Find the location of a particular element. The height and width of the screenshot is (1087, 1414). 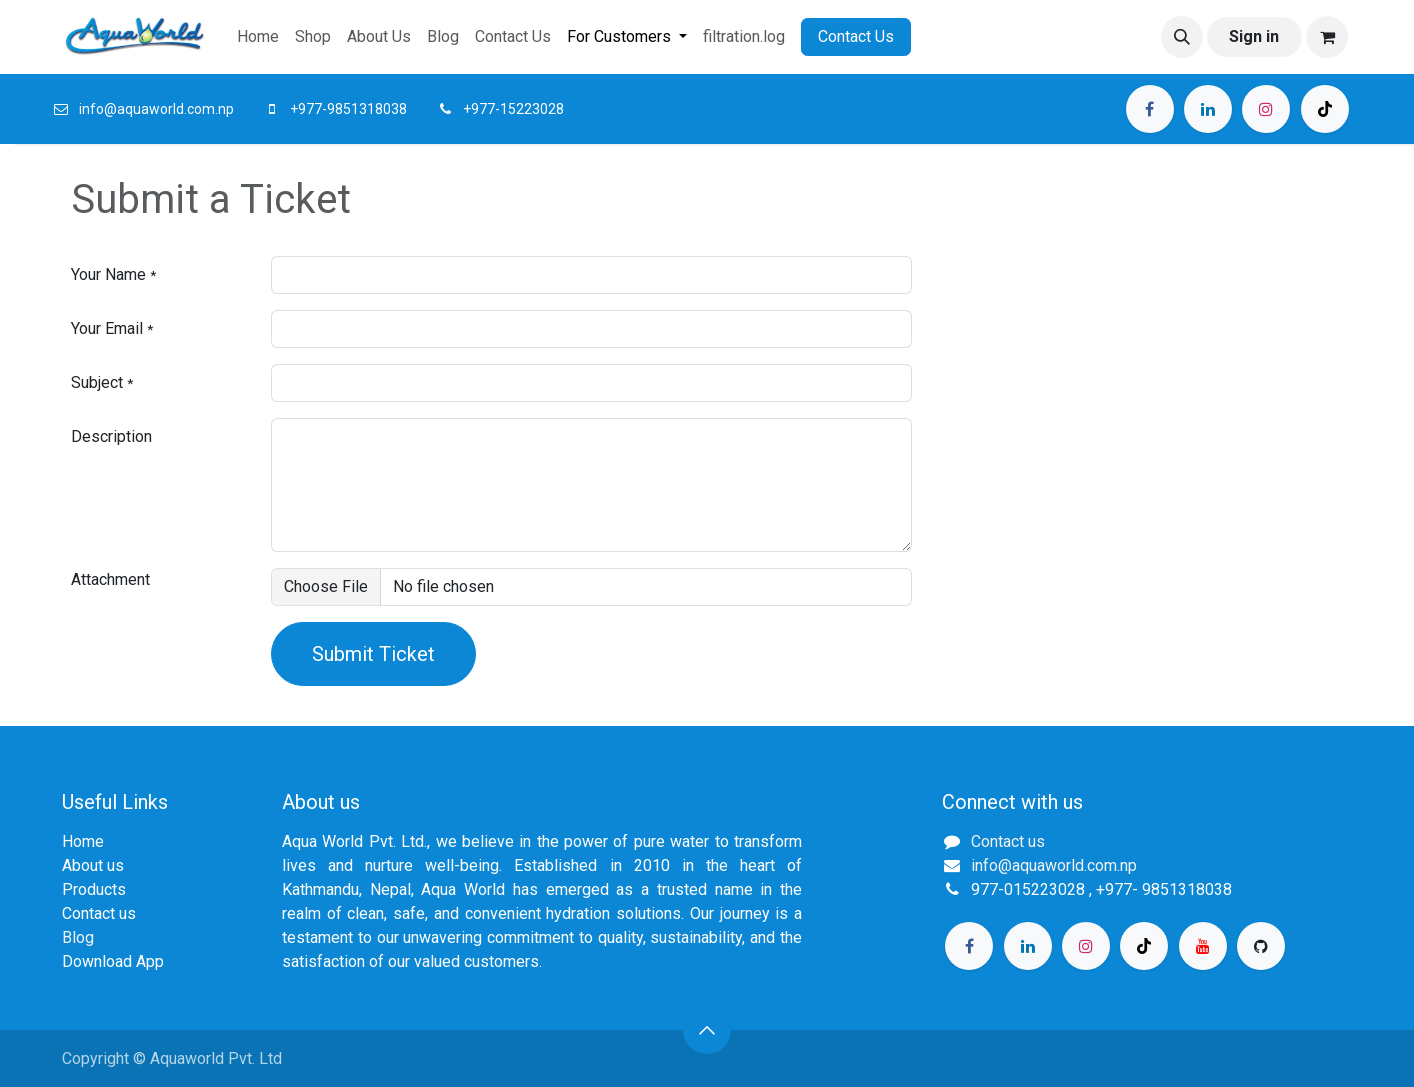

[GitHub] is located at coordinates (1261, 946).